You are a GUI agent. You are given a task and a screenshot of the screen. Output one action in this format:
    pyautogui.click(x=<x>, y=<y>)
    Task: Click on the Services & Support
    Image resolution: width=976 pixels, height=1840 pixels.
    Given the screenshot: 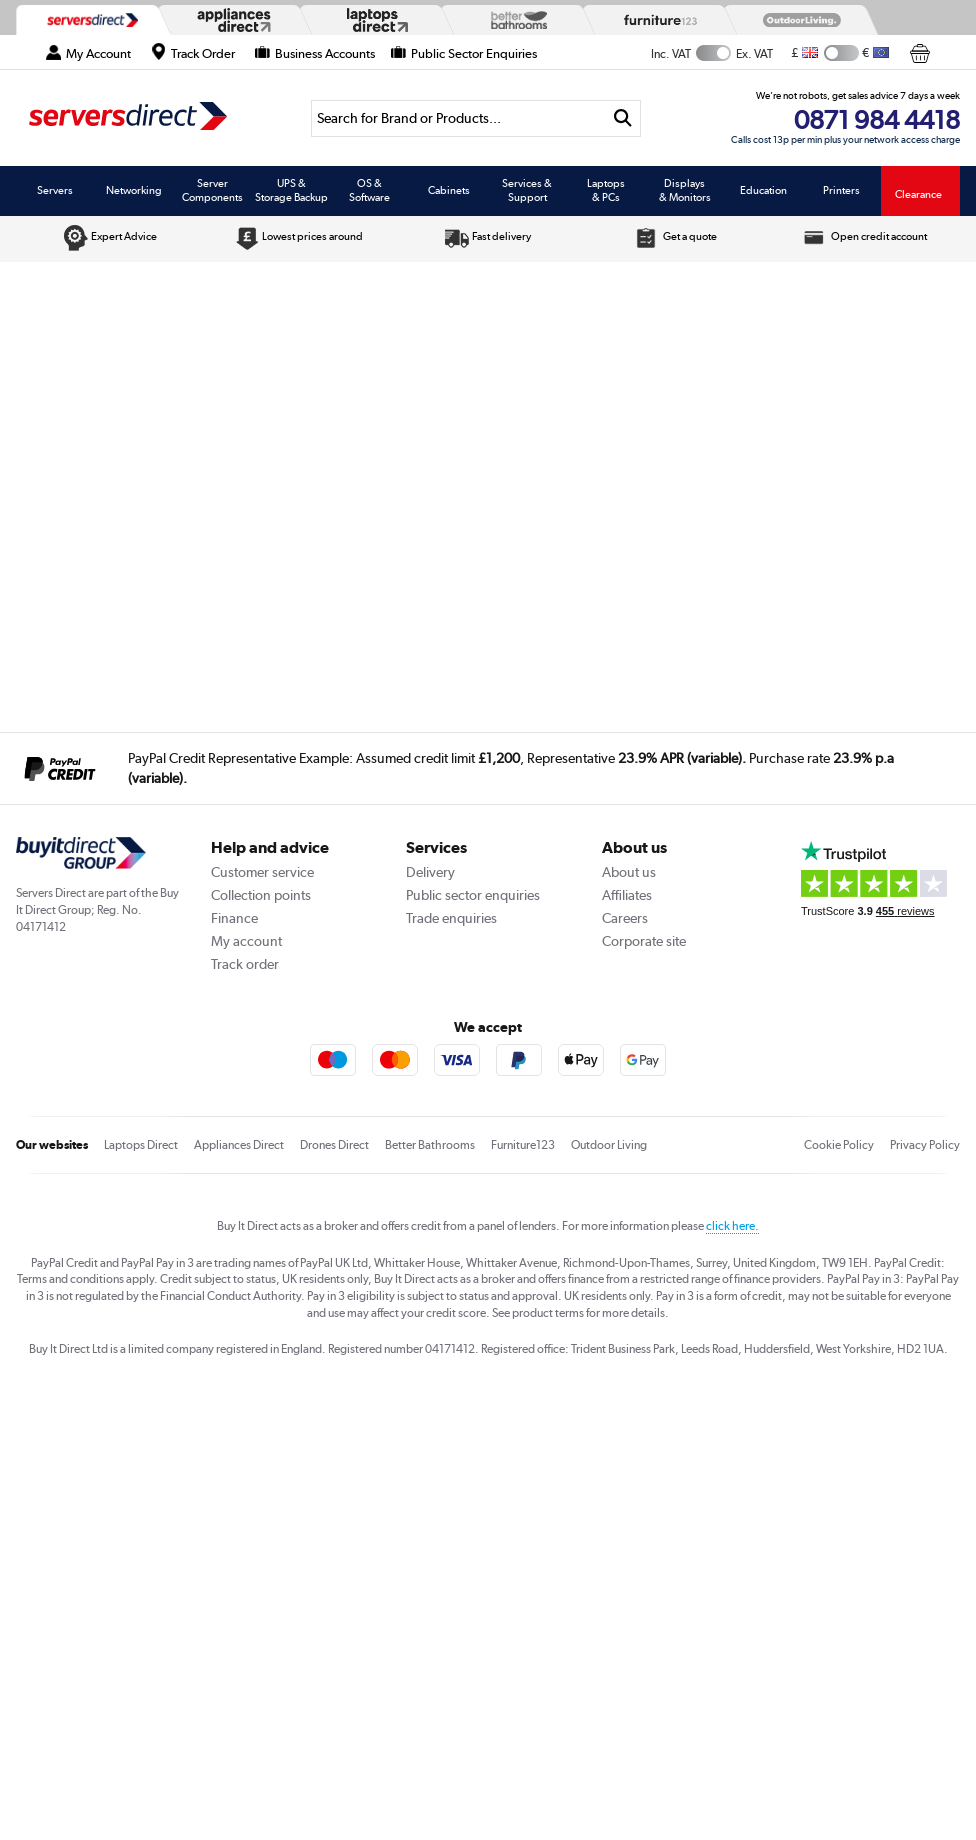 What is the action you would take?
    pyautogui.click(x=527, y=190)
    